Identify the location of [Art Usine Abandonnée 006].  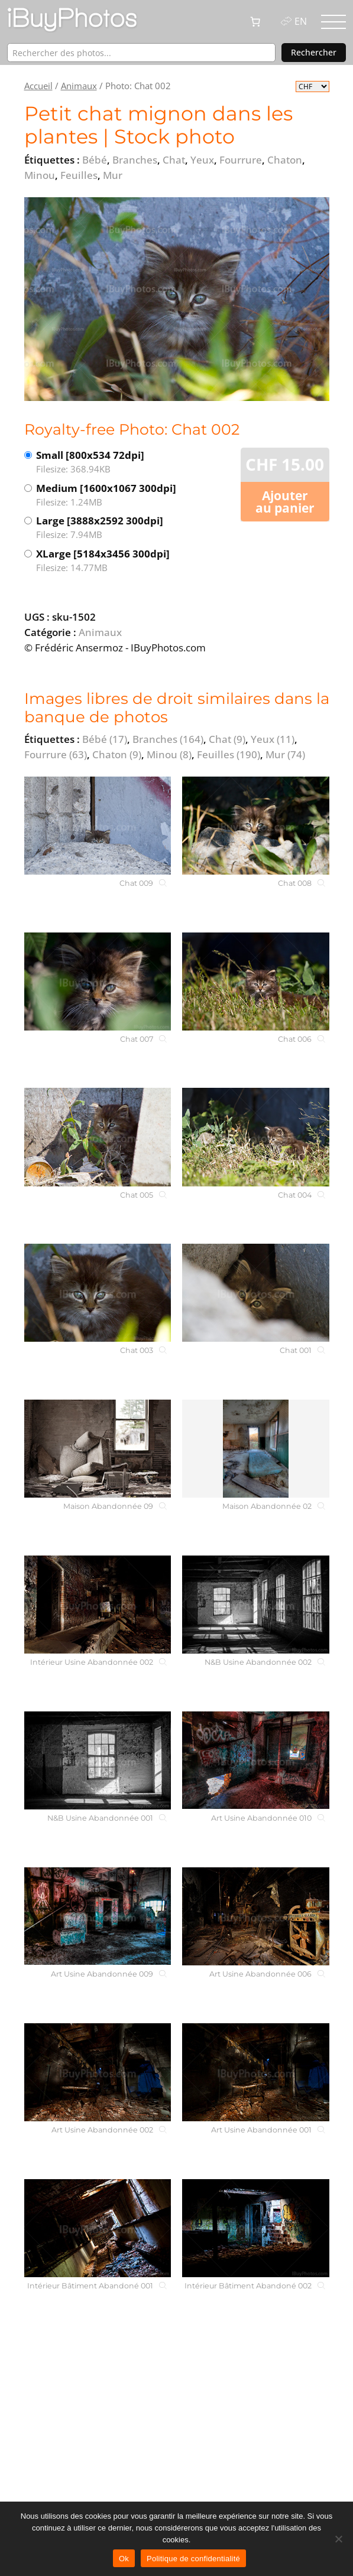
(255, 1916).